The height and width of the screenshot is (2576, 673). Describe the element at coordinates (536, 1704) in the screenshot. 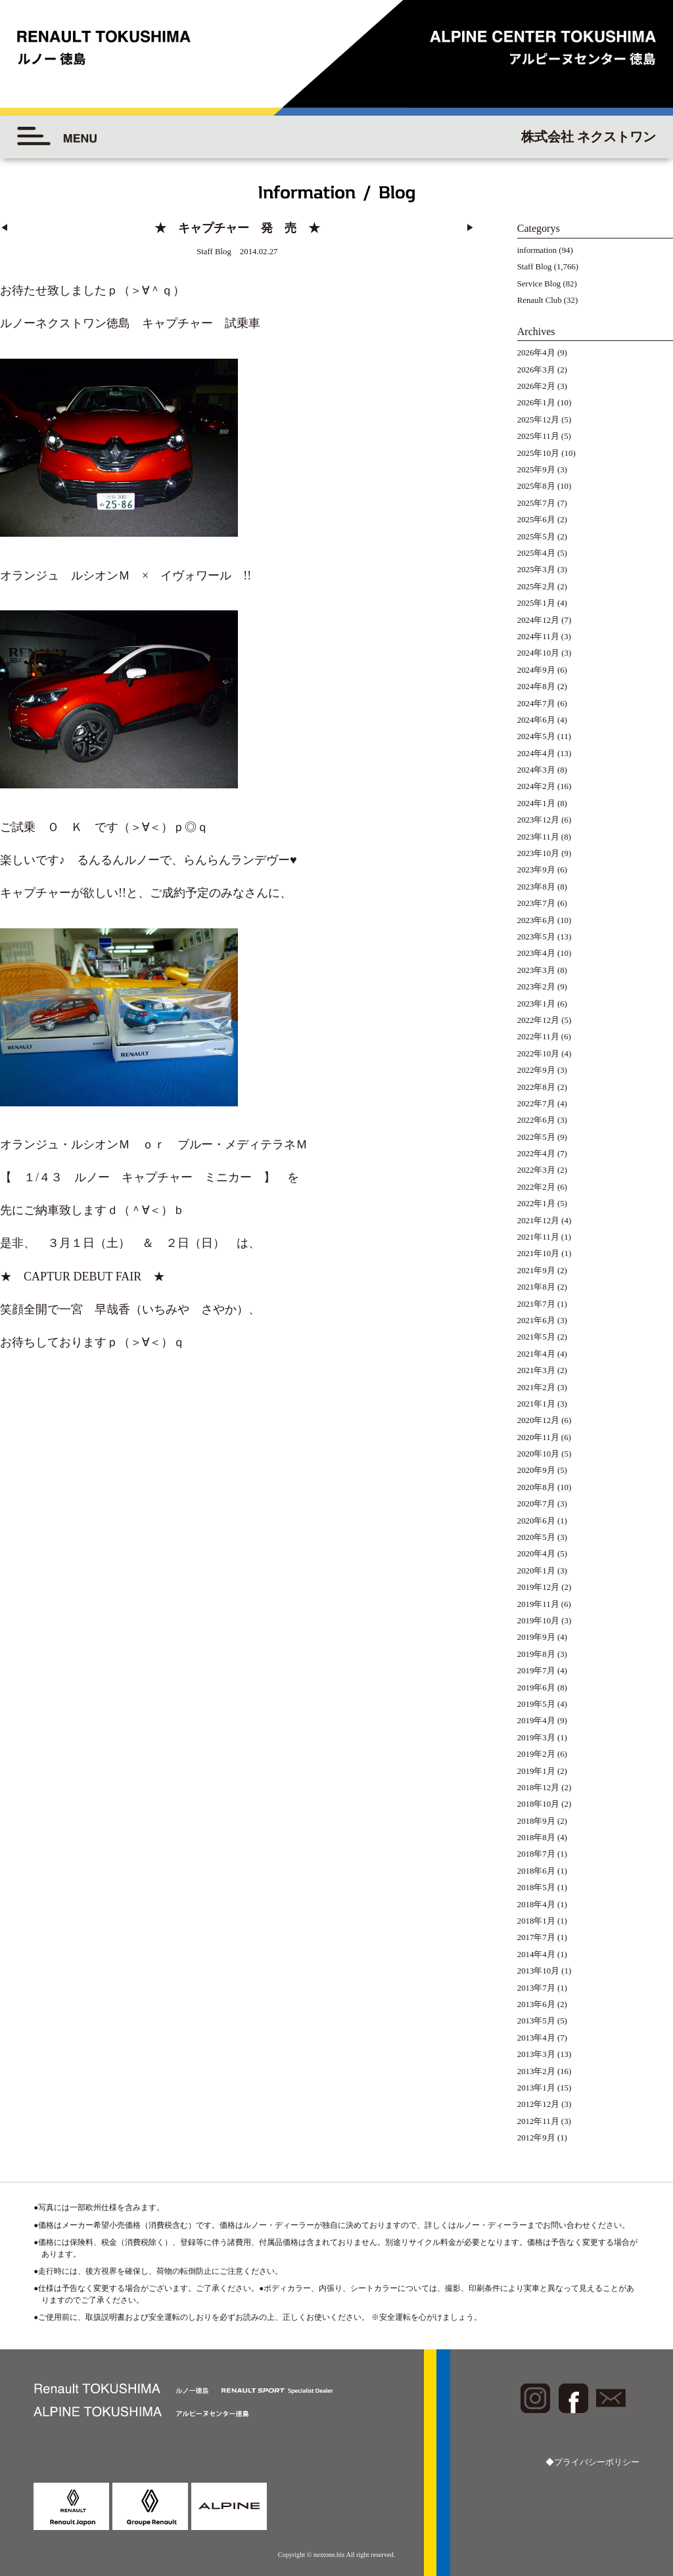

I see `2019年5月` at that location.